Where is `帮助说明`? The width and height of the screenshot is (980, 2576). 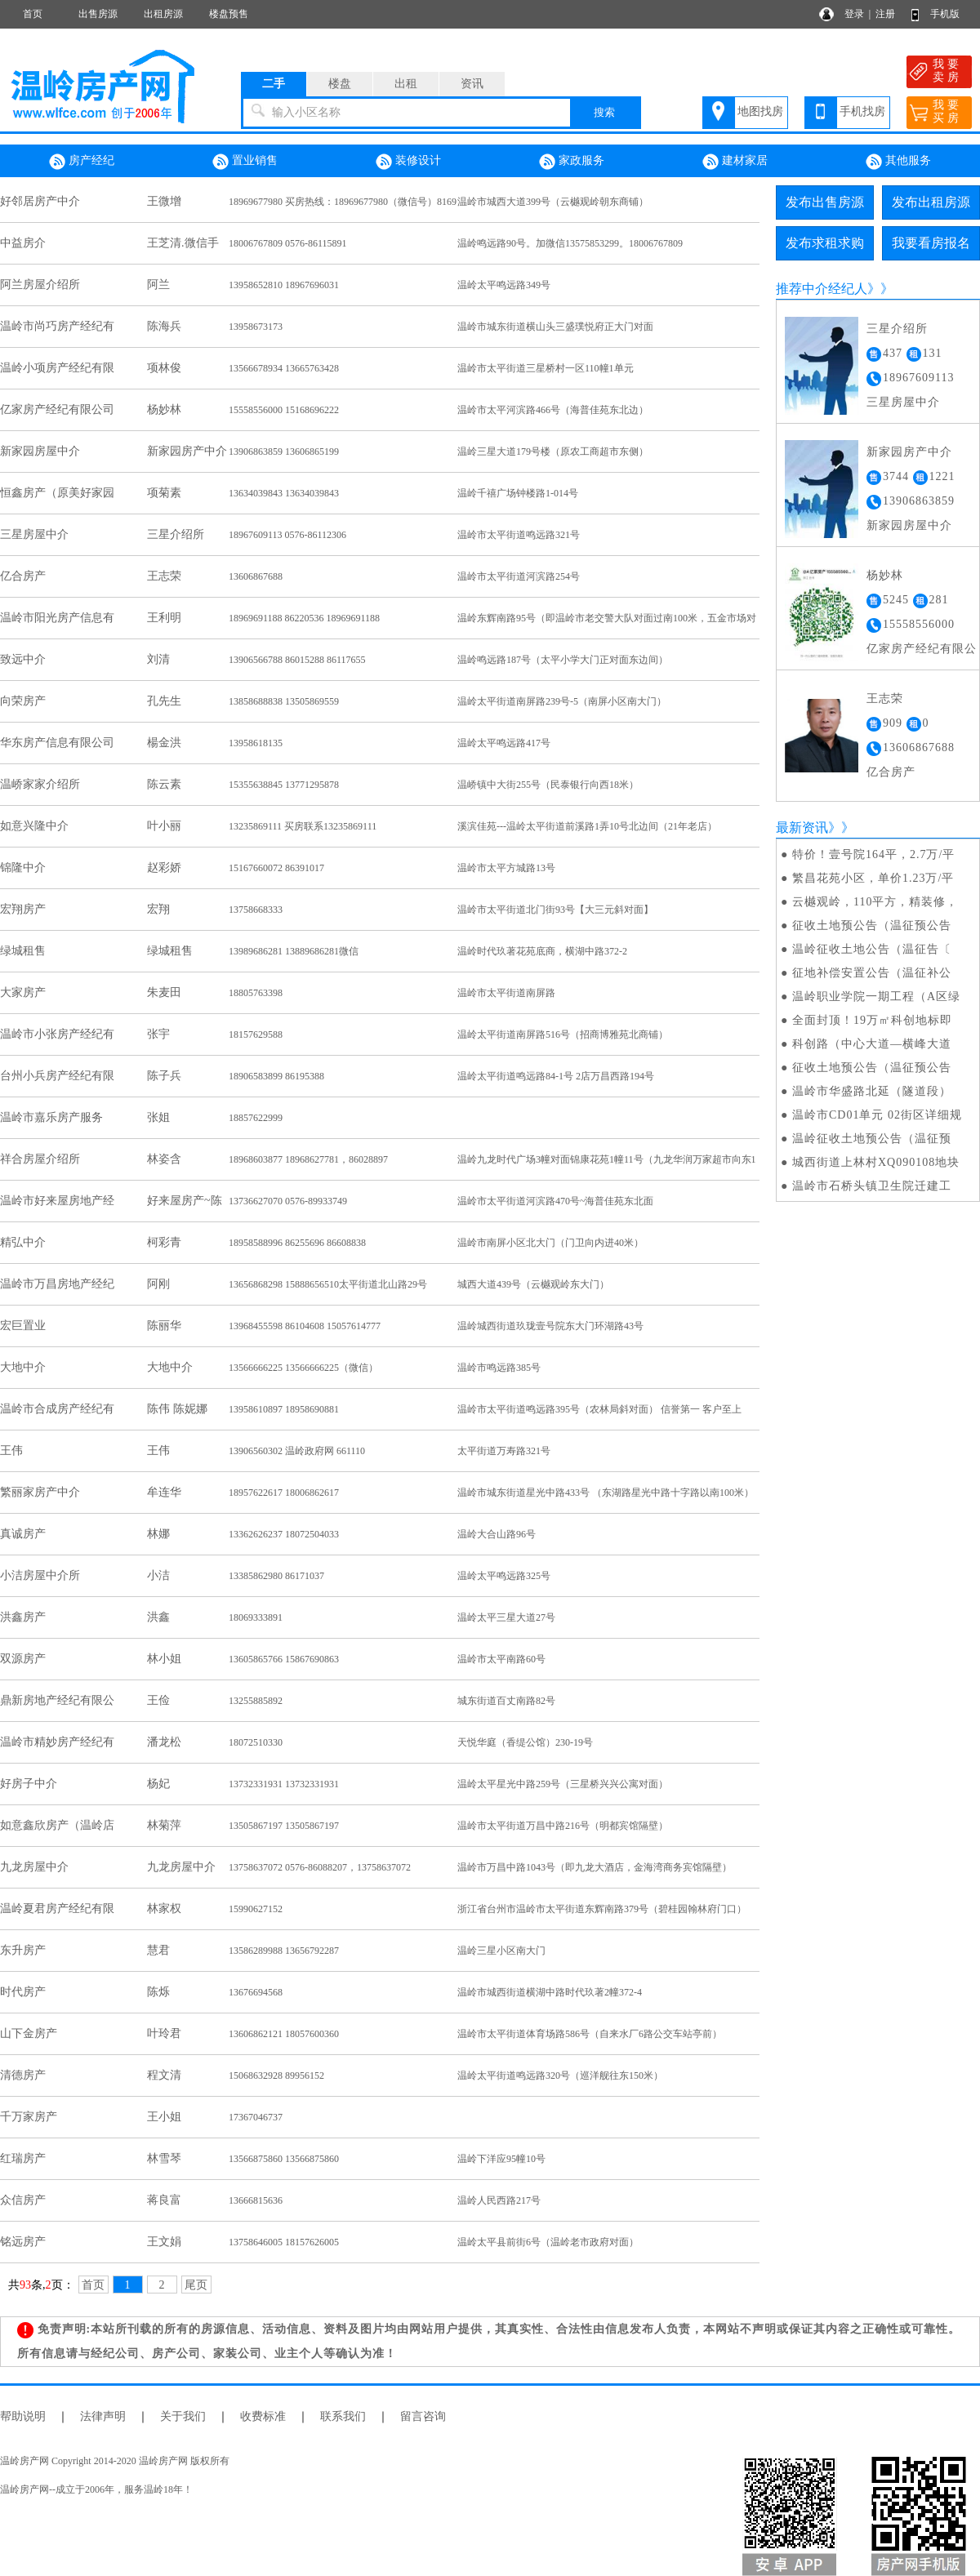
帮助说明 is located at coordinates (23, 2416).